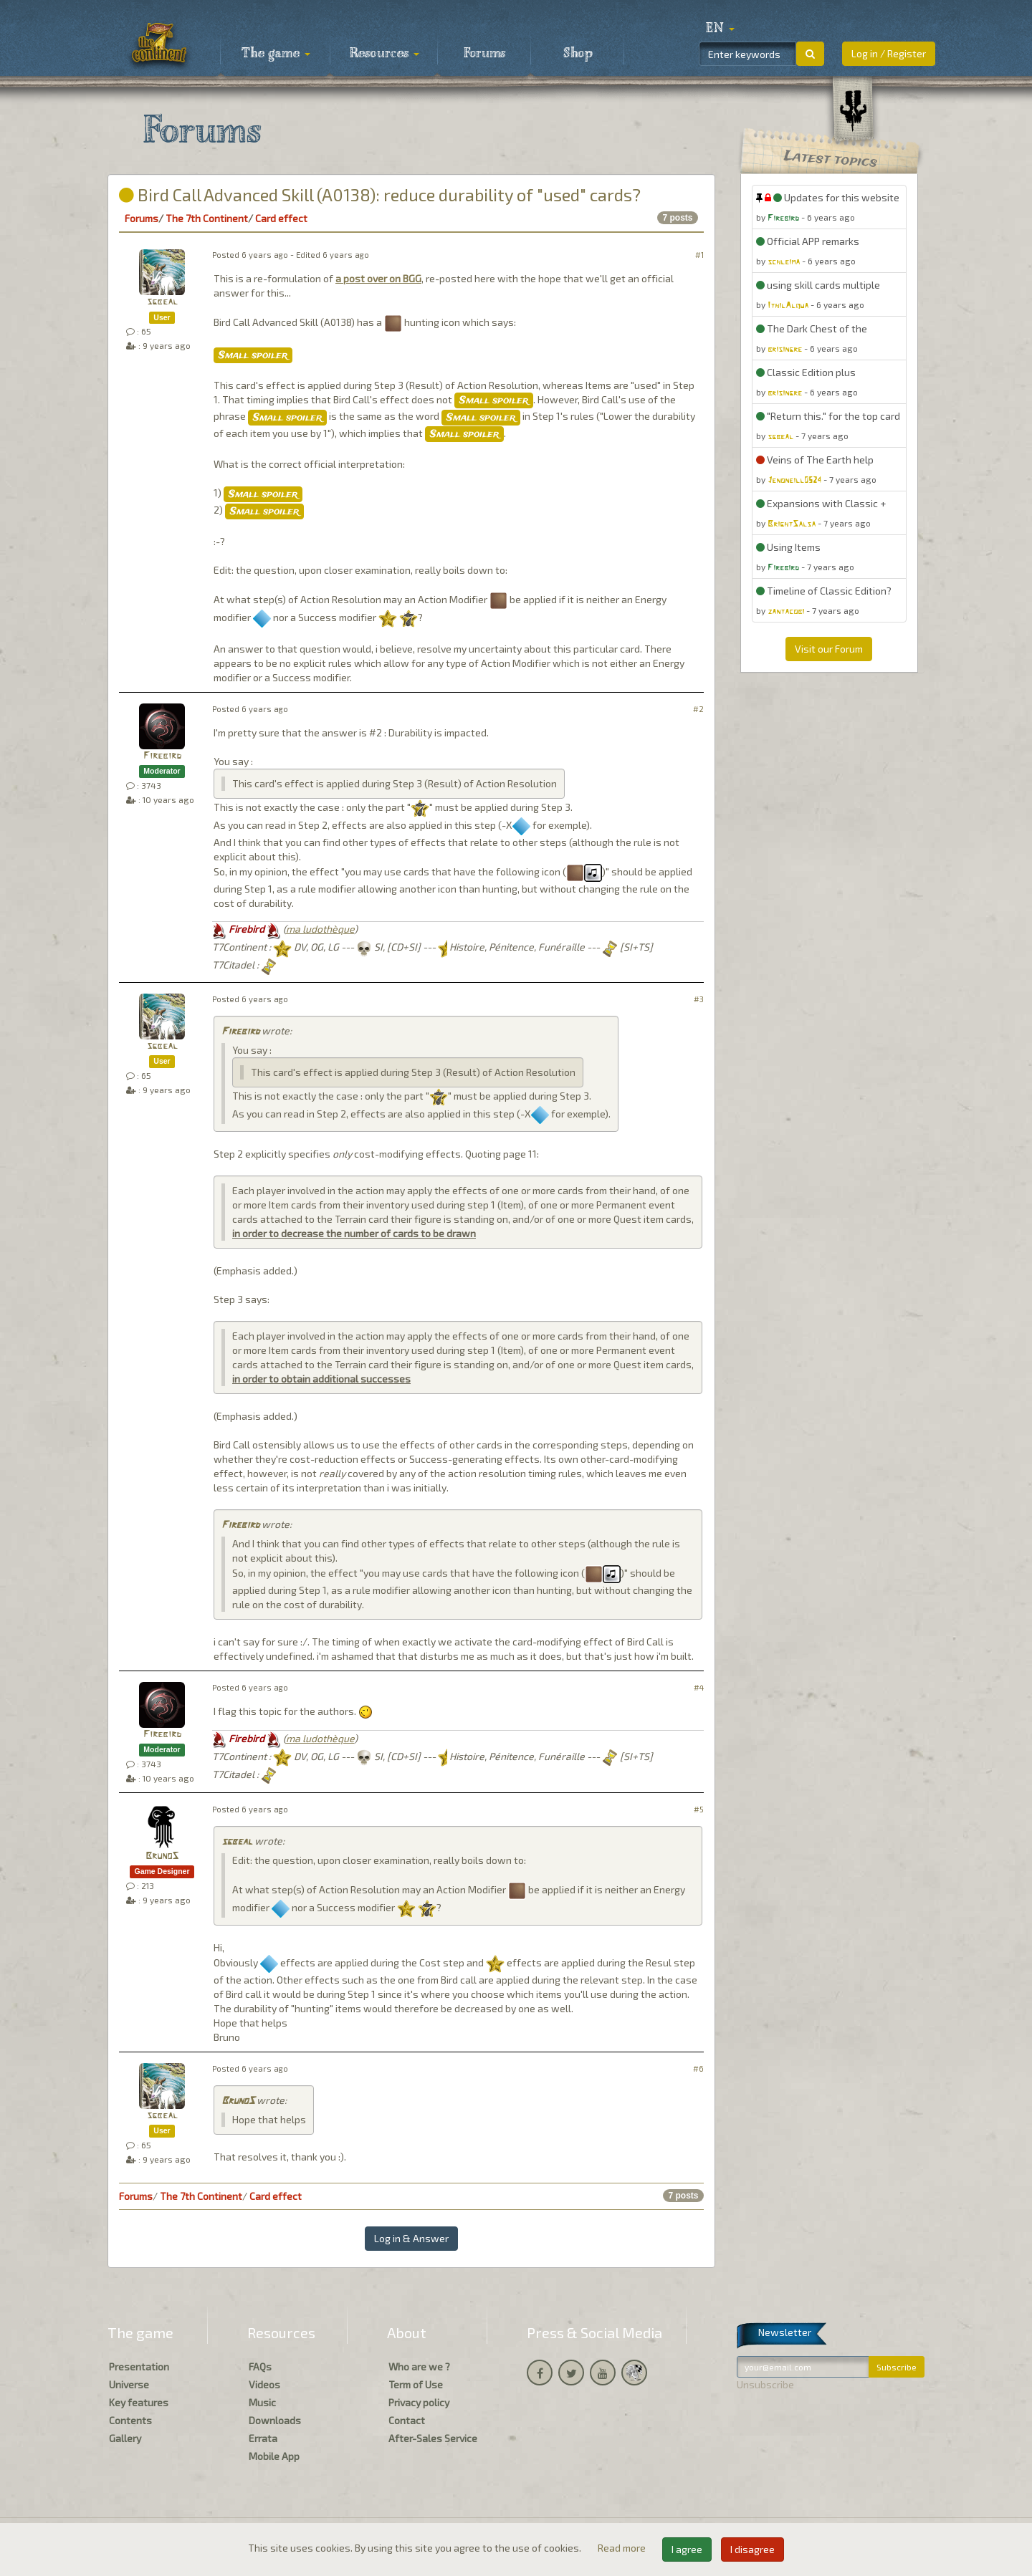 This screenshot has width=1032, height=2576. Describe the element at coordinates (130, 2420) in the screenshot. I see `Contents` at that location.